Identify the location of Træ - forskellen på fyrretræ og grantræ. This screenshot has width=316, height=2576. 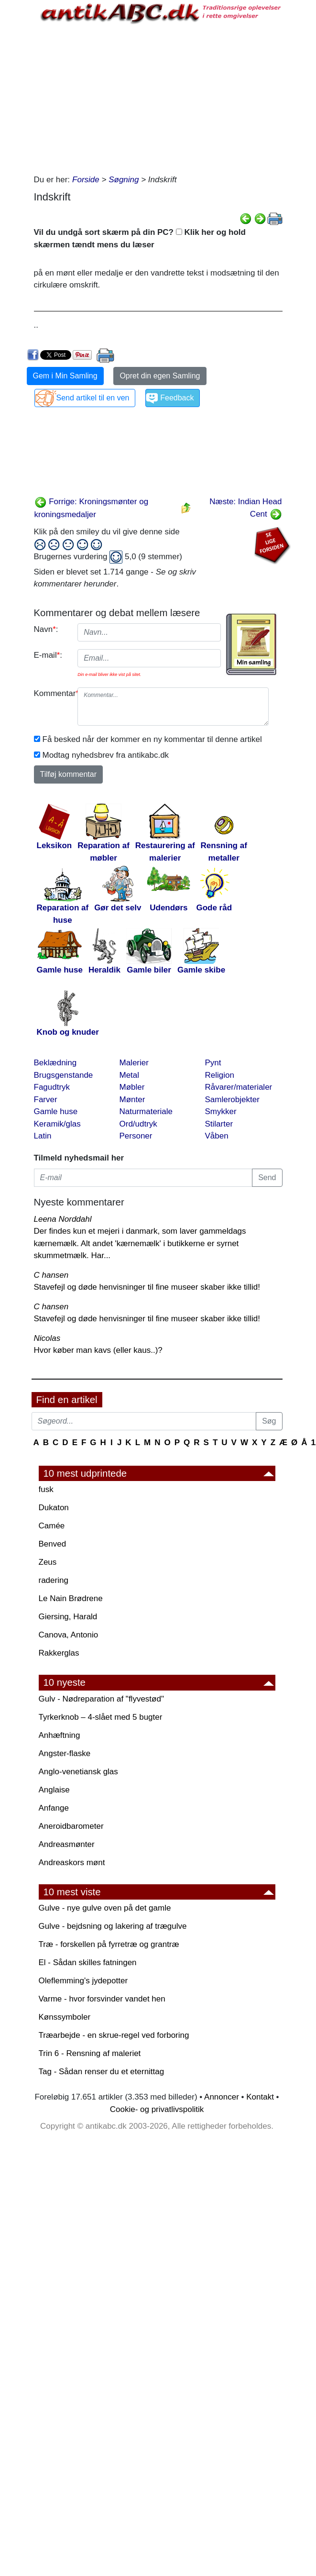
(109, 1944).